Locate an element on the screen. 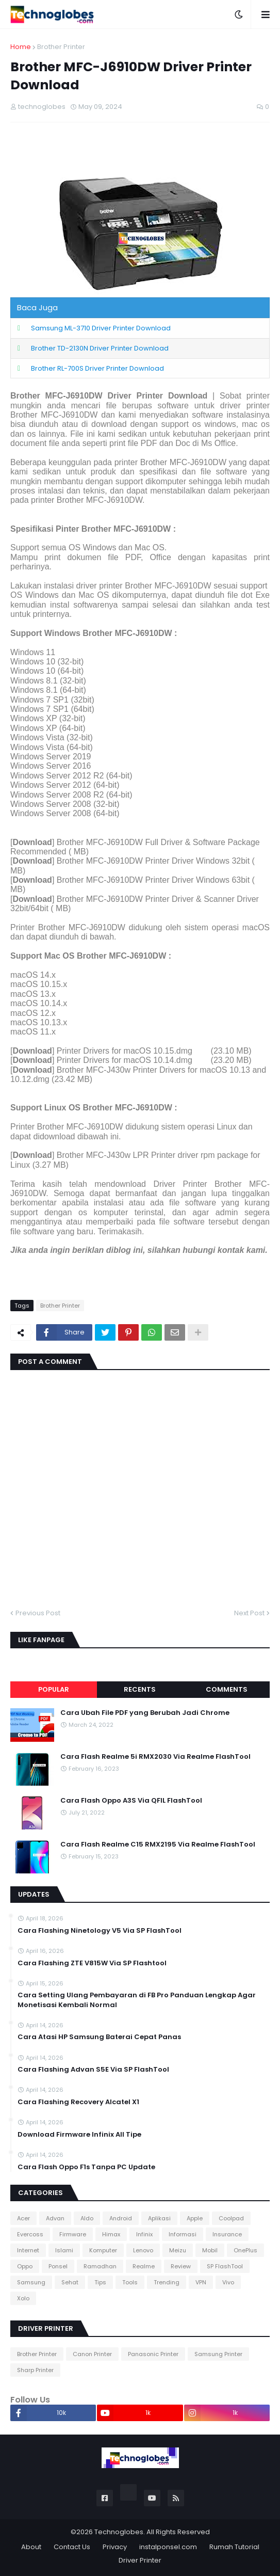 This screenshot has width=280, height=2576. Cara Atasi HP Samsung Baterai Cepat Panas is located at coordinates (99, 2037).